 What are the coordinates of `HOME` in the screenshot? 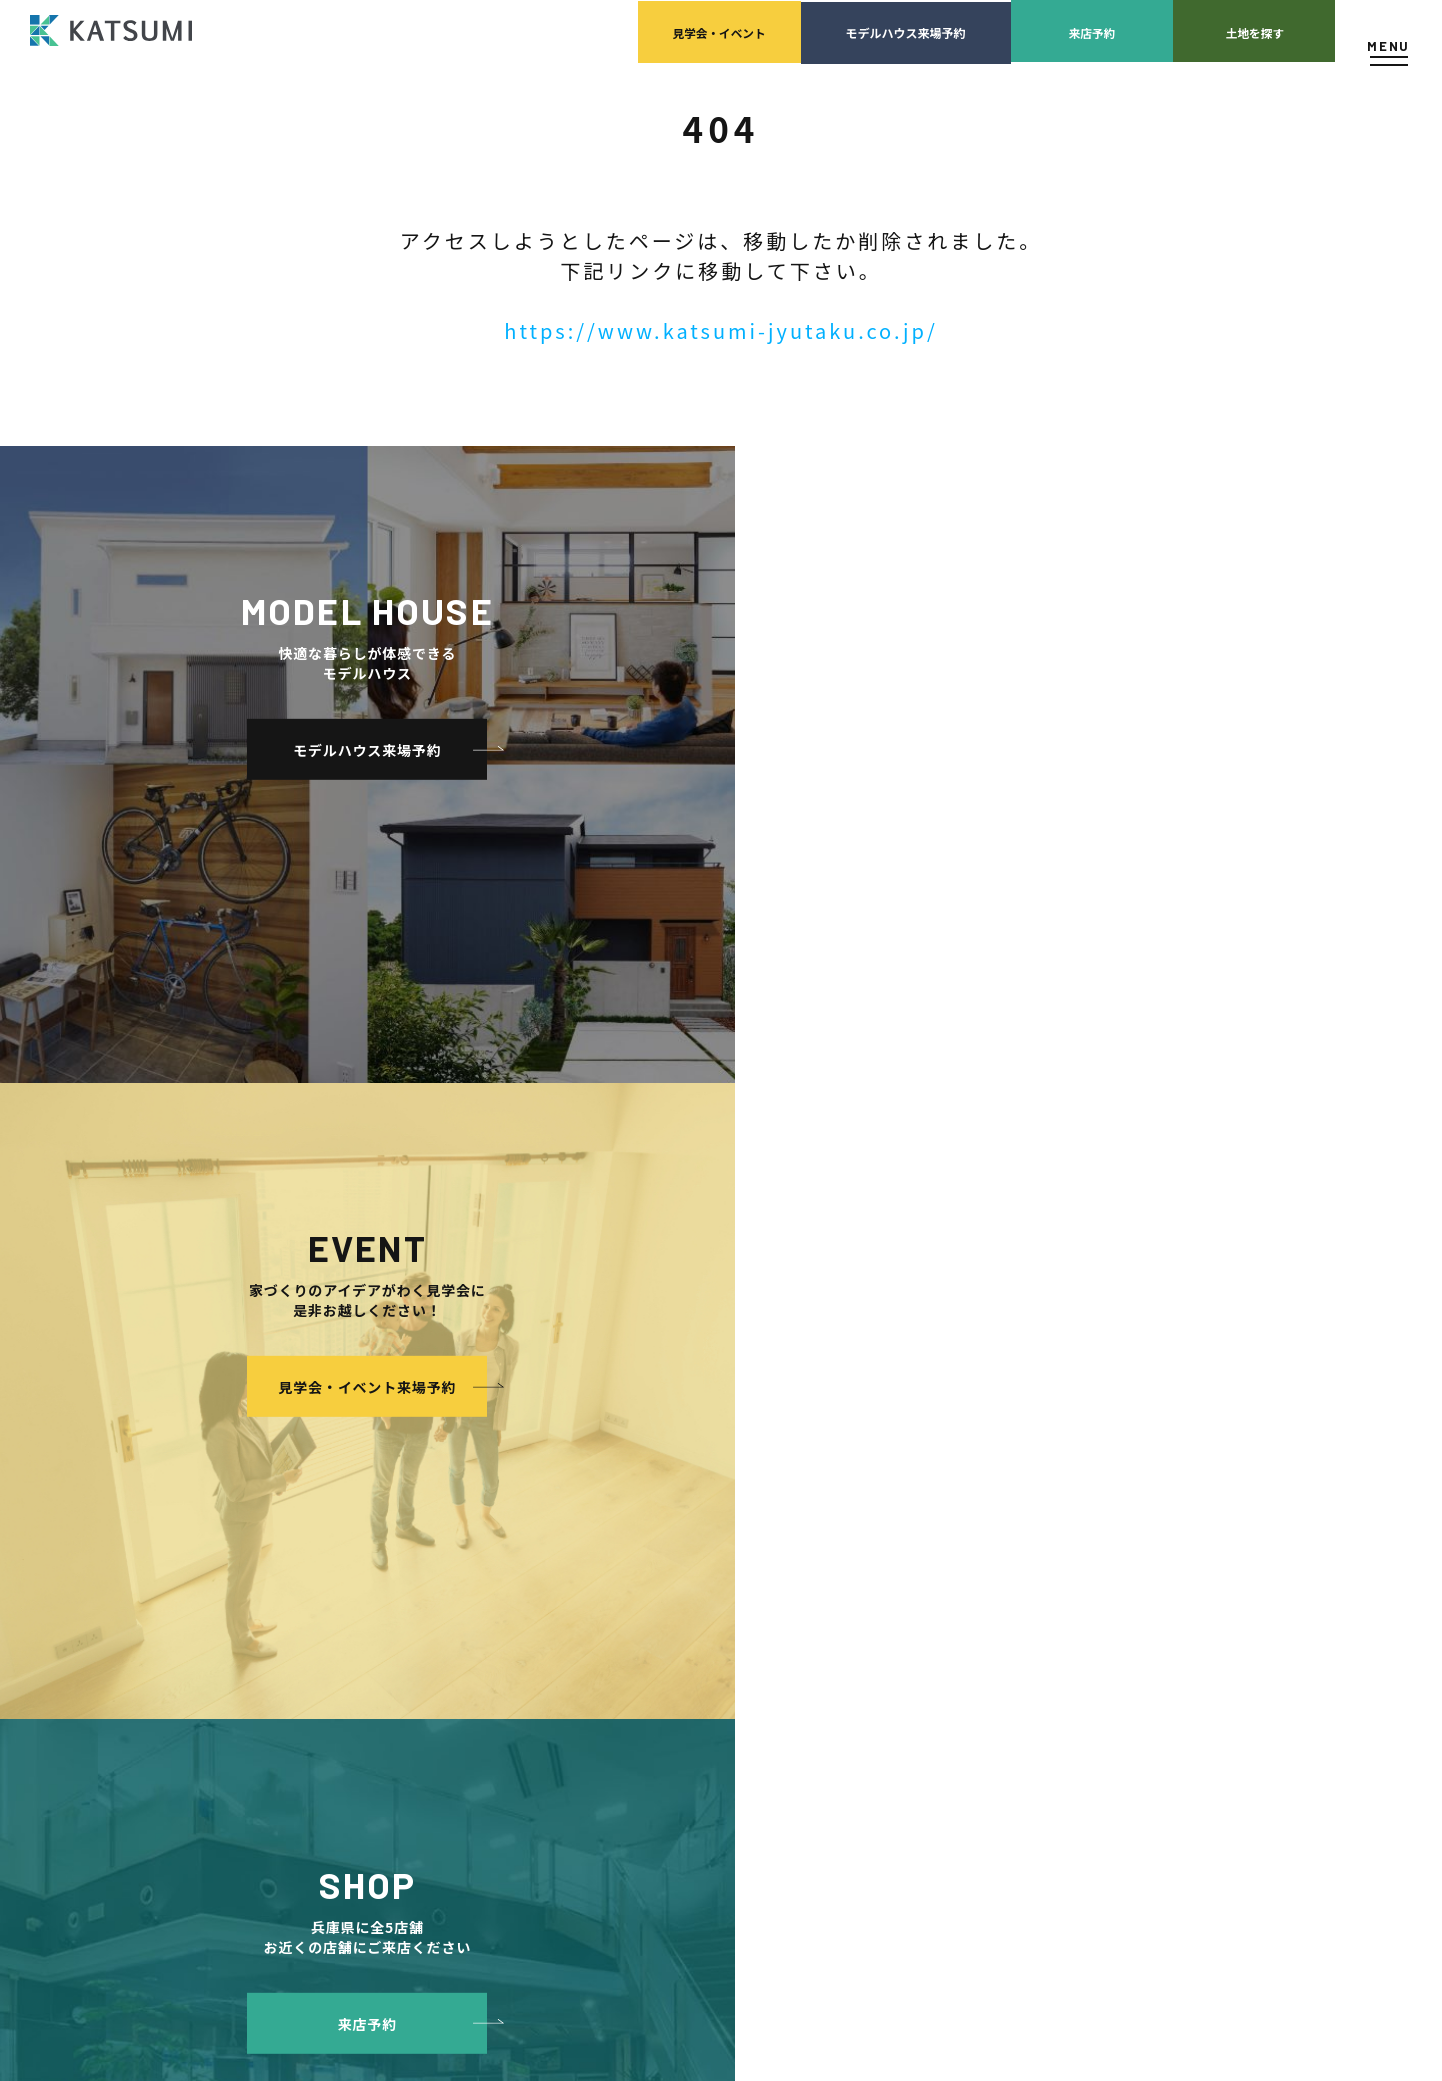 It's located at (424, 1424).